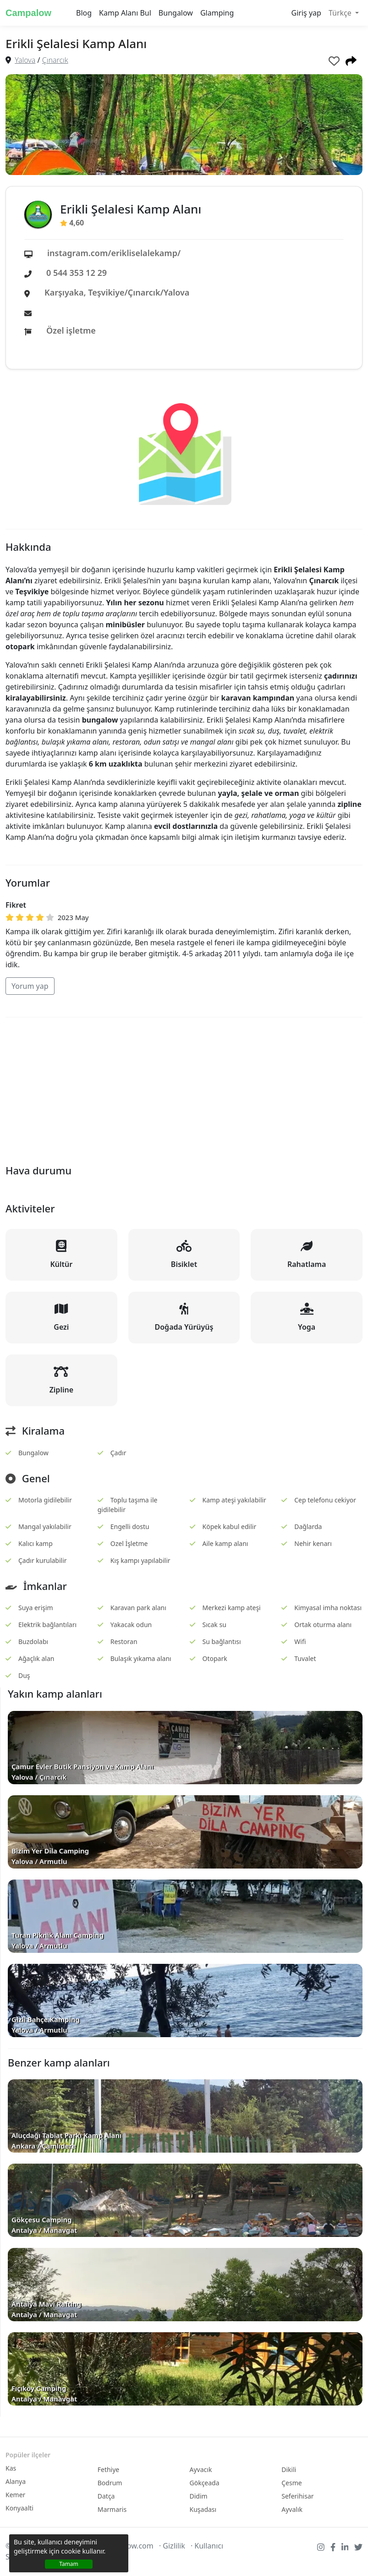 Image resolution: width=368 pixels, height=2576 pixels. What do you see at coordinates (28, 13) in the screenshot?
I see `Campalow` at bounding box center [28, 13].